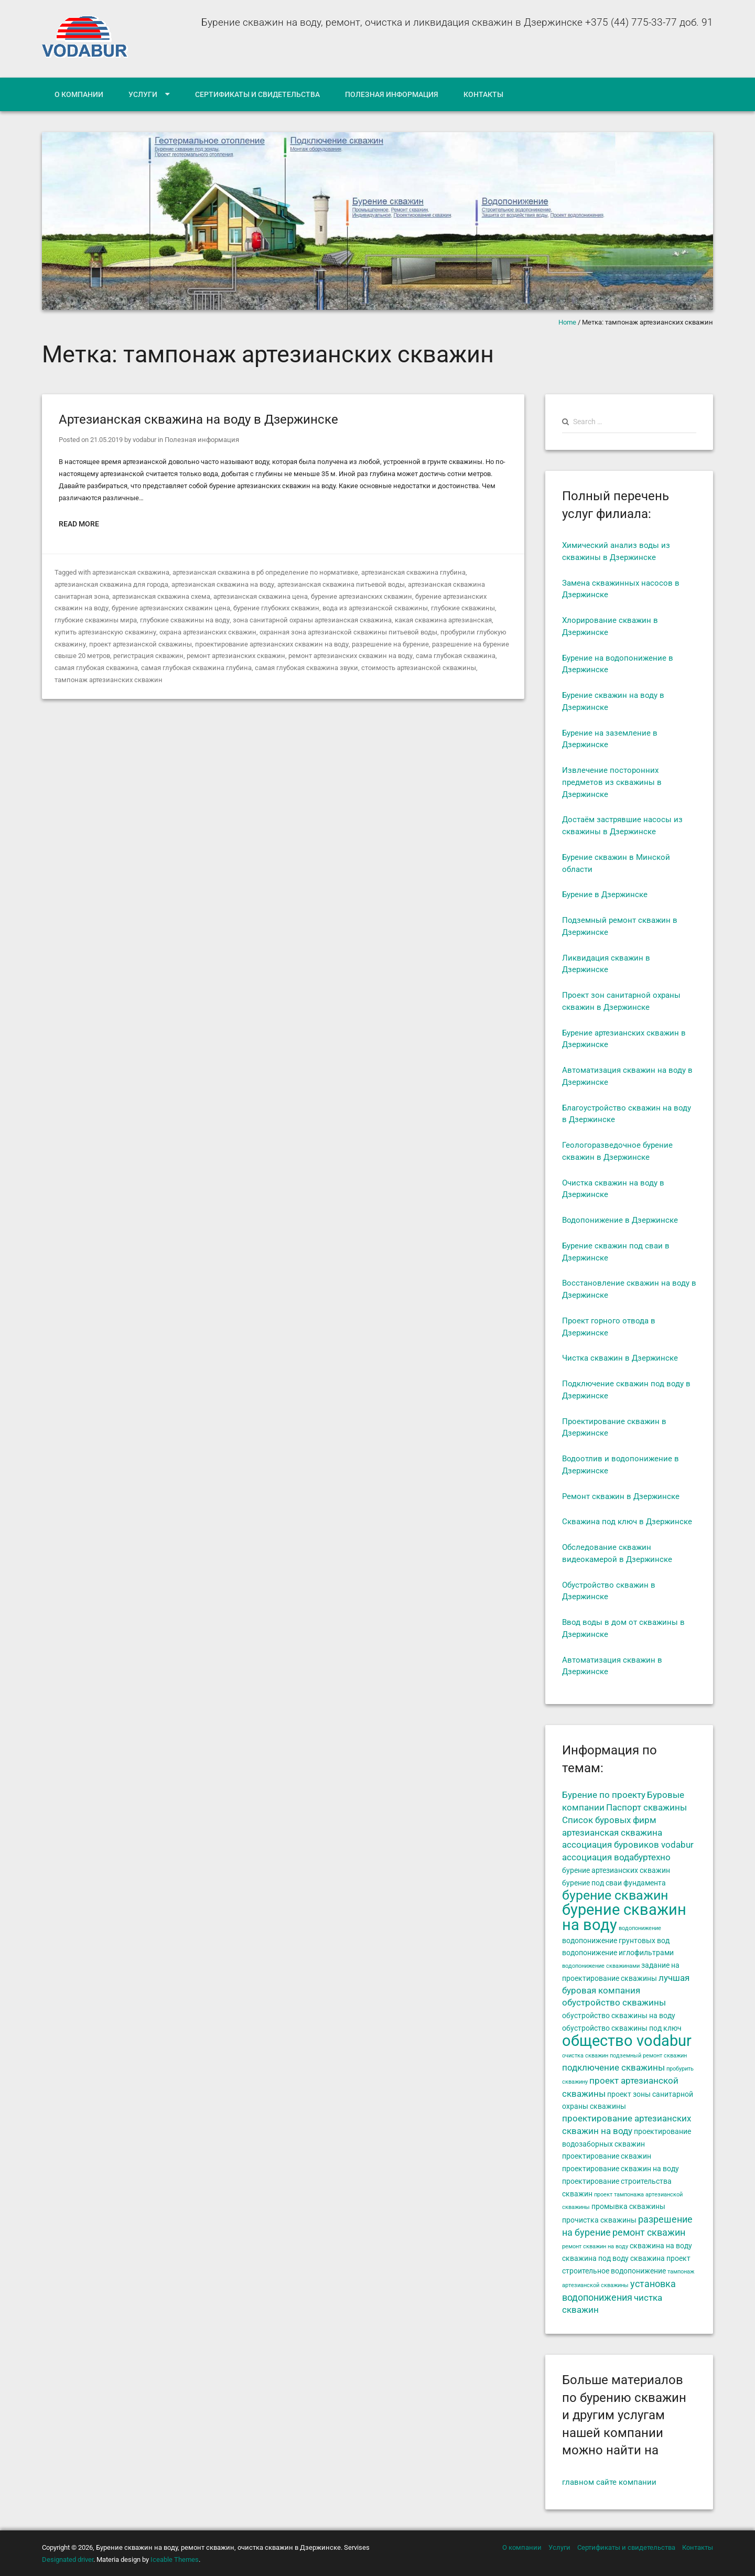 The width and height of the screenshot is (755, 2576). I want to click on общество vodabur [общество vodabur (14 элементов)], so click(627, 2041).